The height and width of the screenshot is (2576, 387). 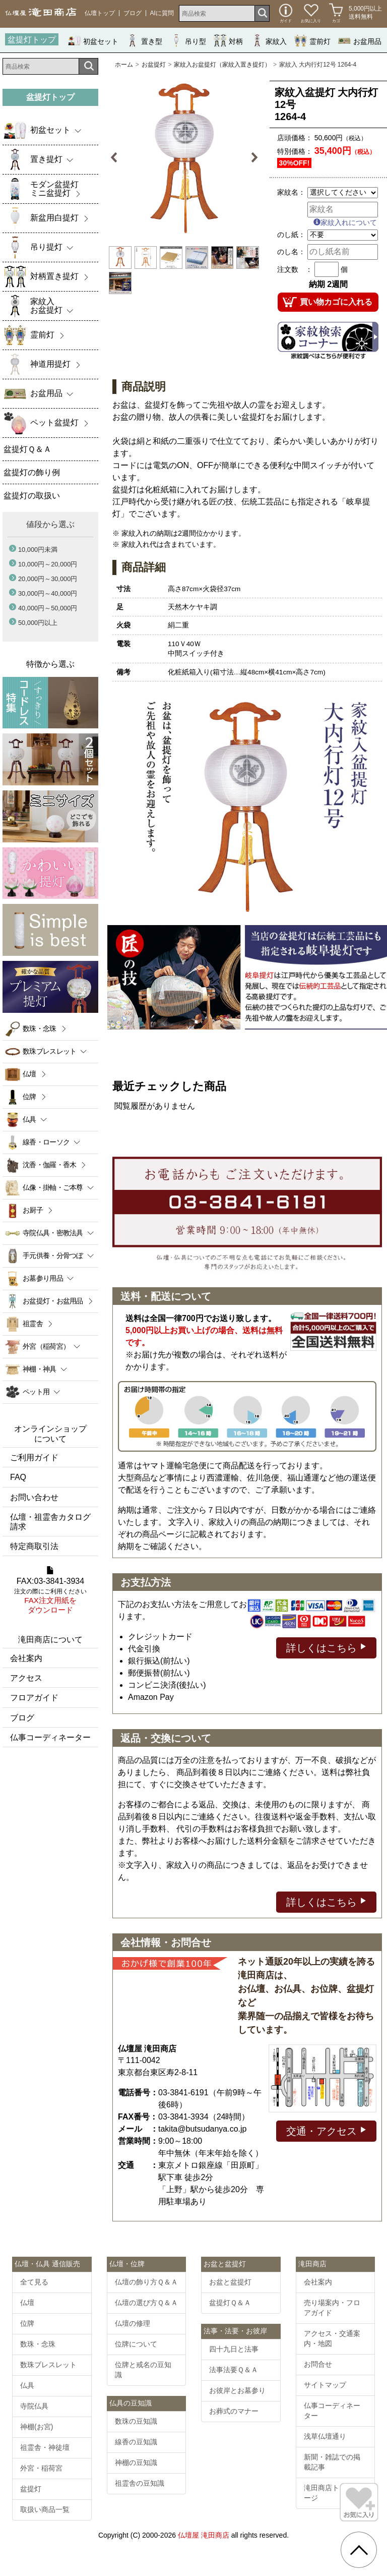 What do you see at coordinates (26, 1678) in the screenshot?
I see `アクセス` at bounding box center [26, 1678].